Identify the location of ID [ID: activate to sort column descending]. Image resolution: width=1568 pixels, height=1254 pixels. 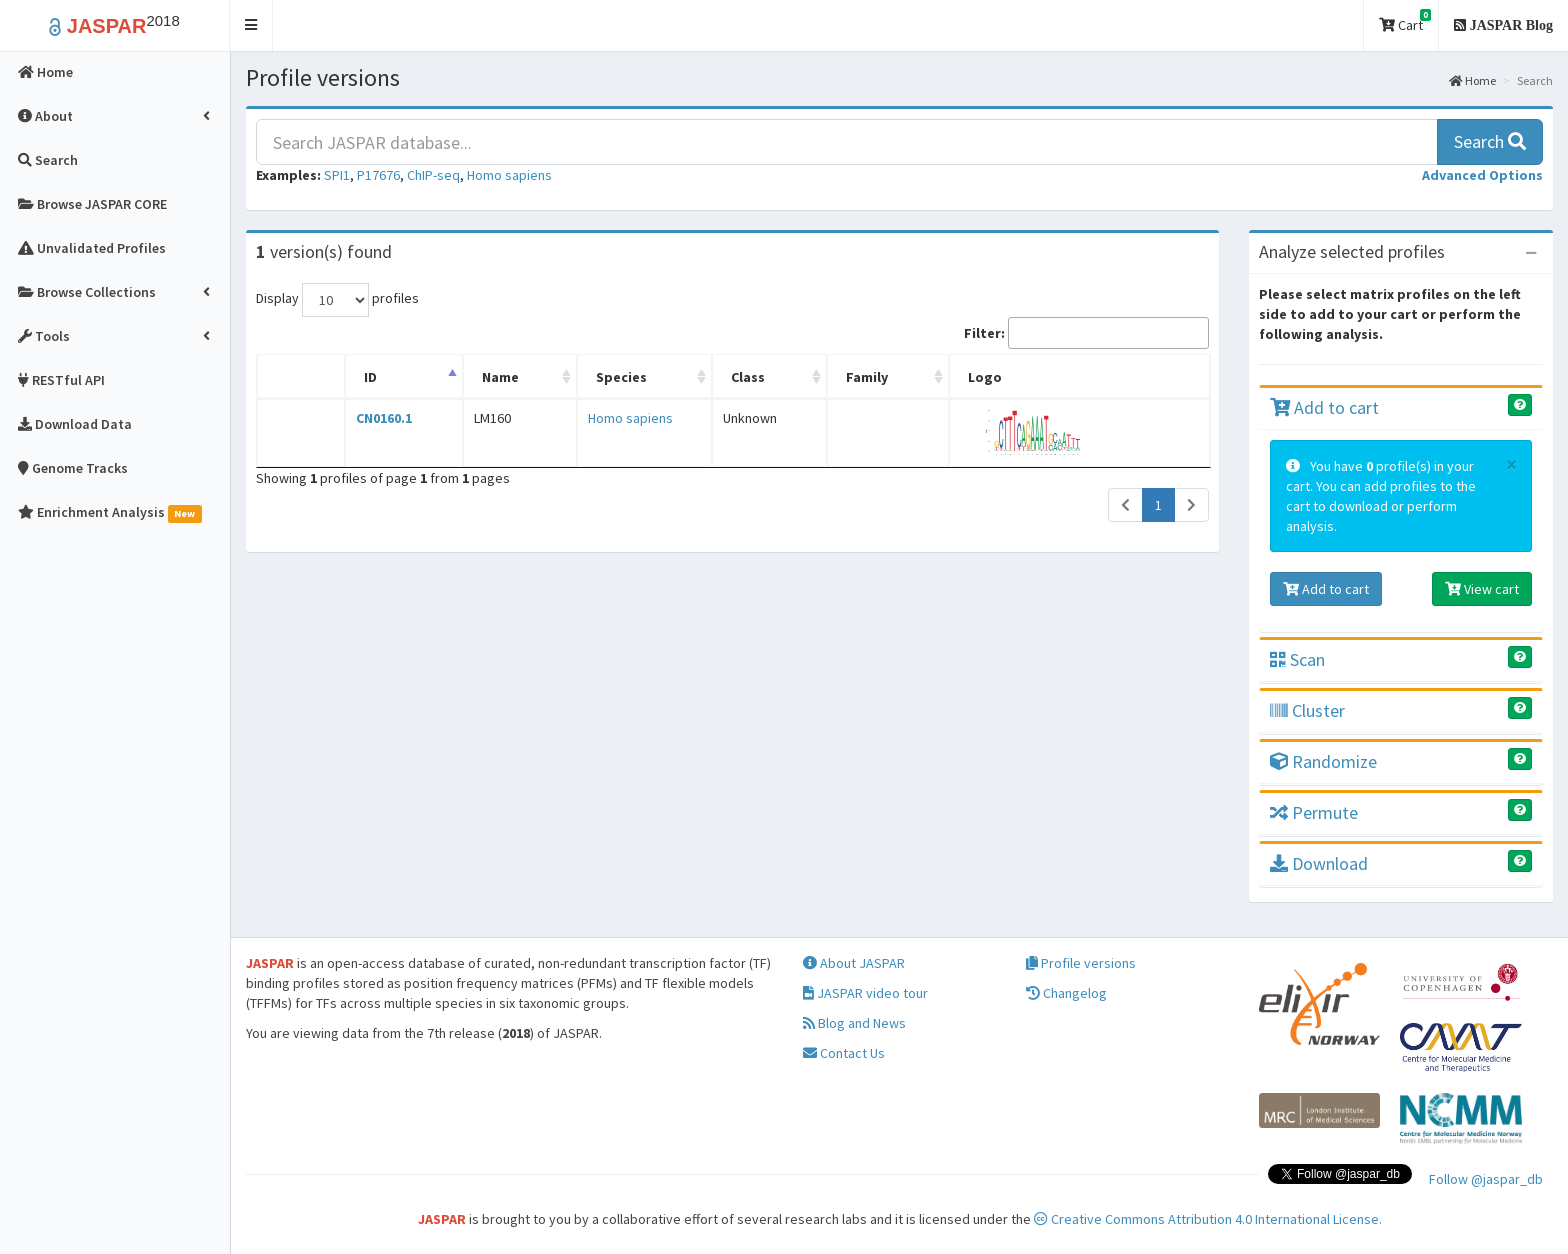
(368, 377).